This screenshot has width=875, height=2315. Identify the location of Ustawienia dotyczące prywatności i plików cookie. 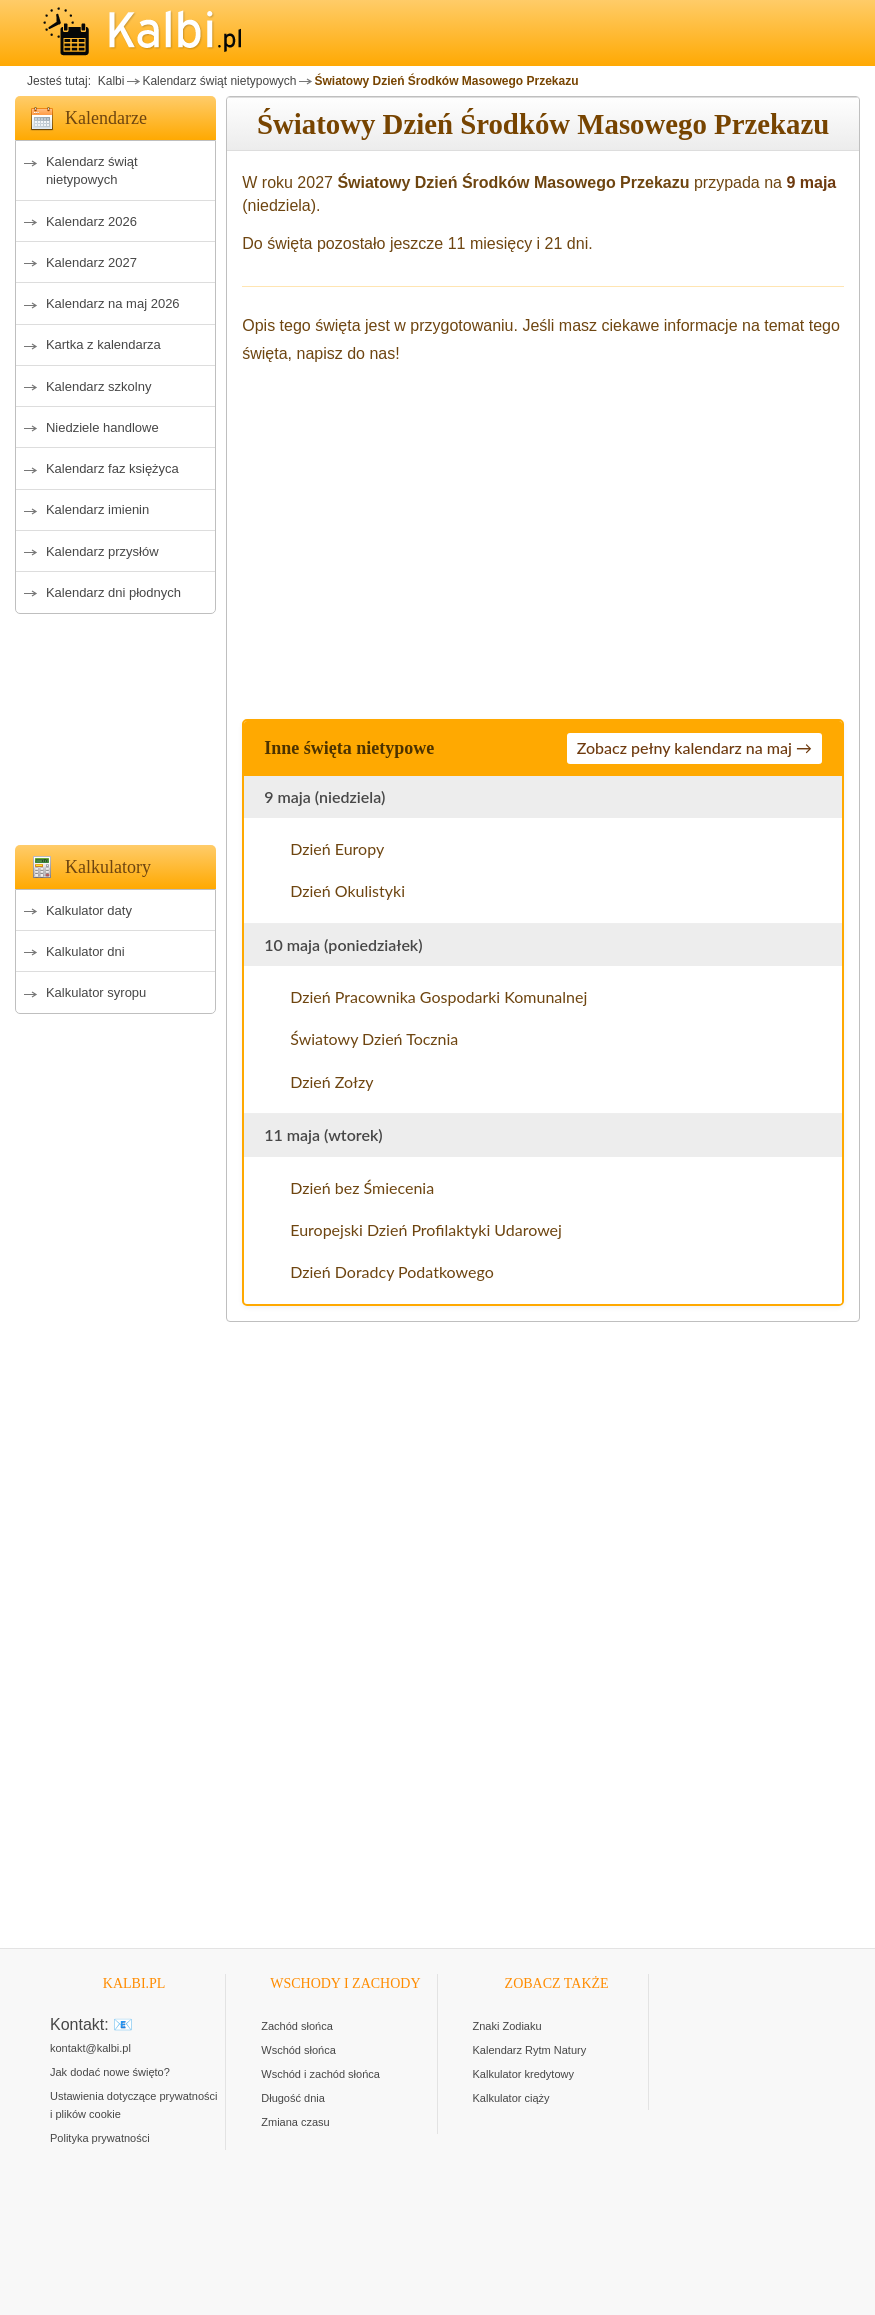
(134, 2105).